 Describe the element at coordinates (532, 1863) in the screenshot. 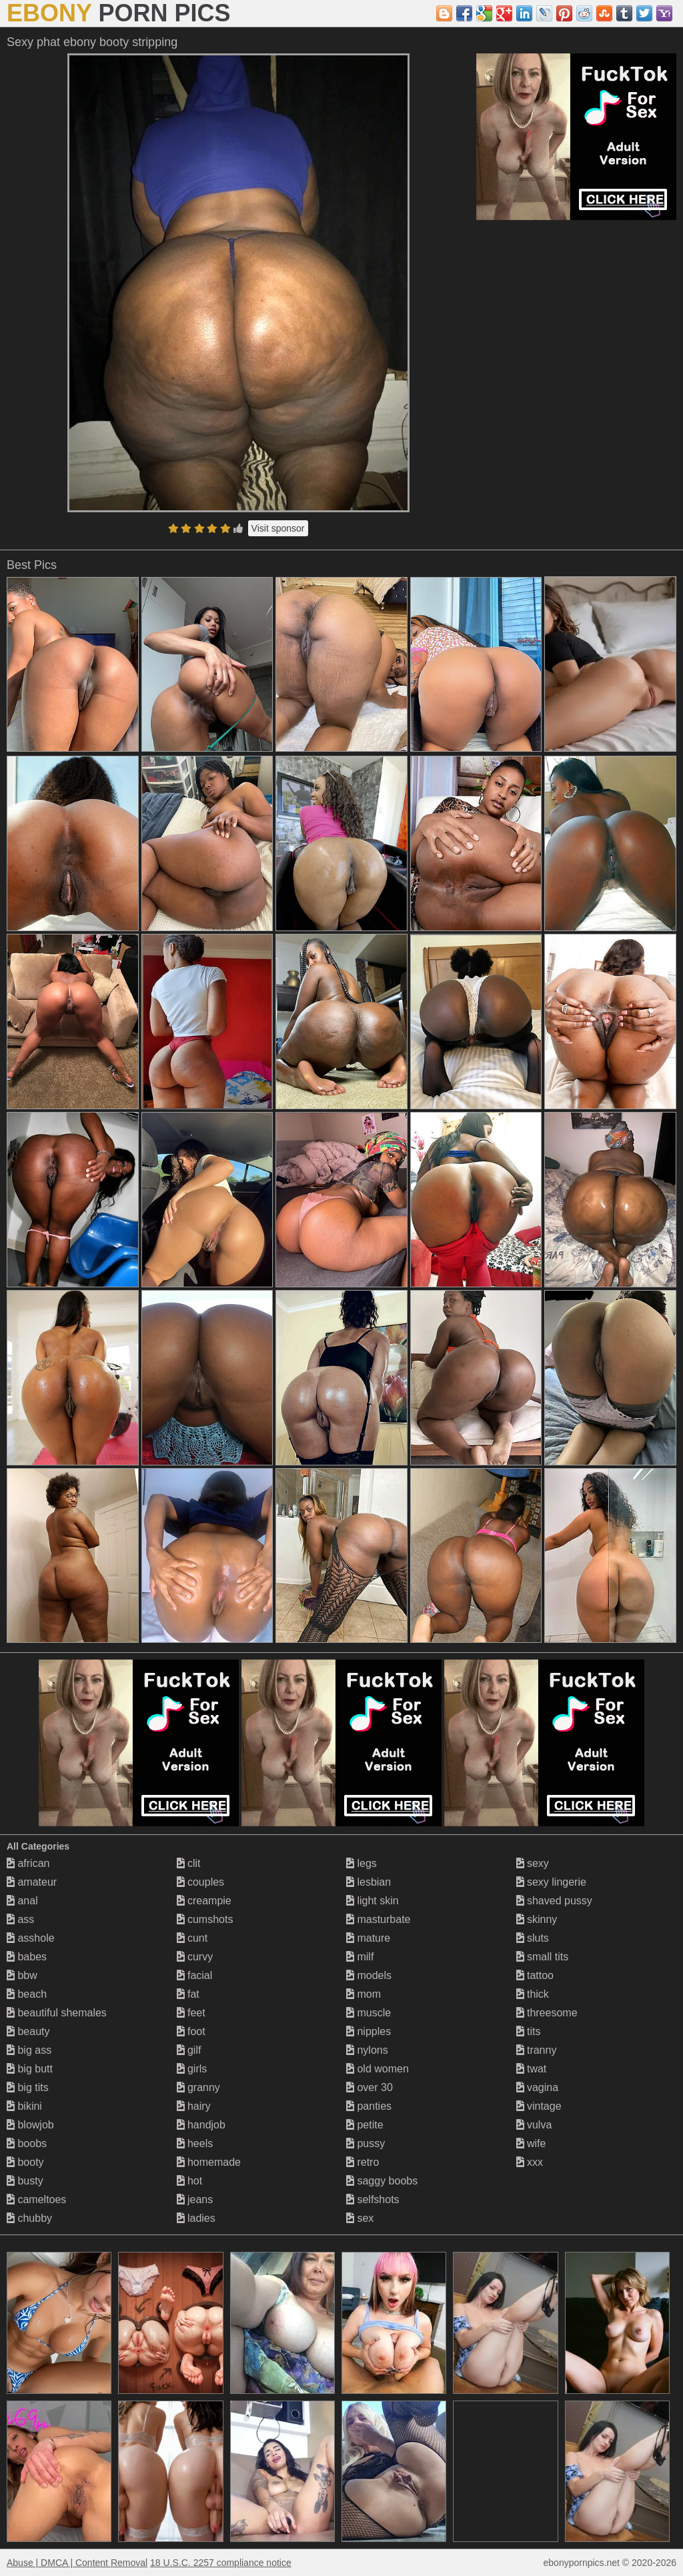

I see `sexy` at that location.